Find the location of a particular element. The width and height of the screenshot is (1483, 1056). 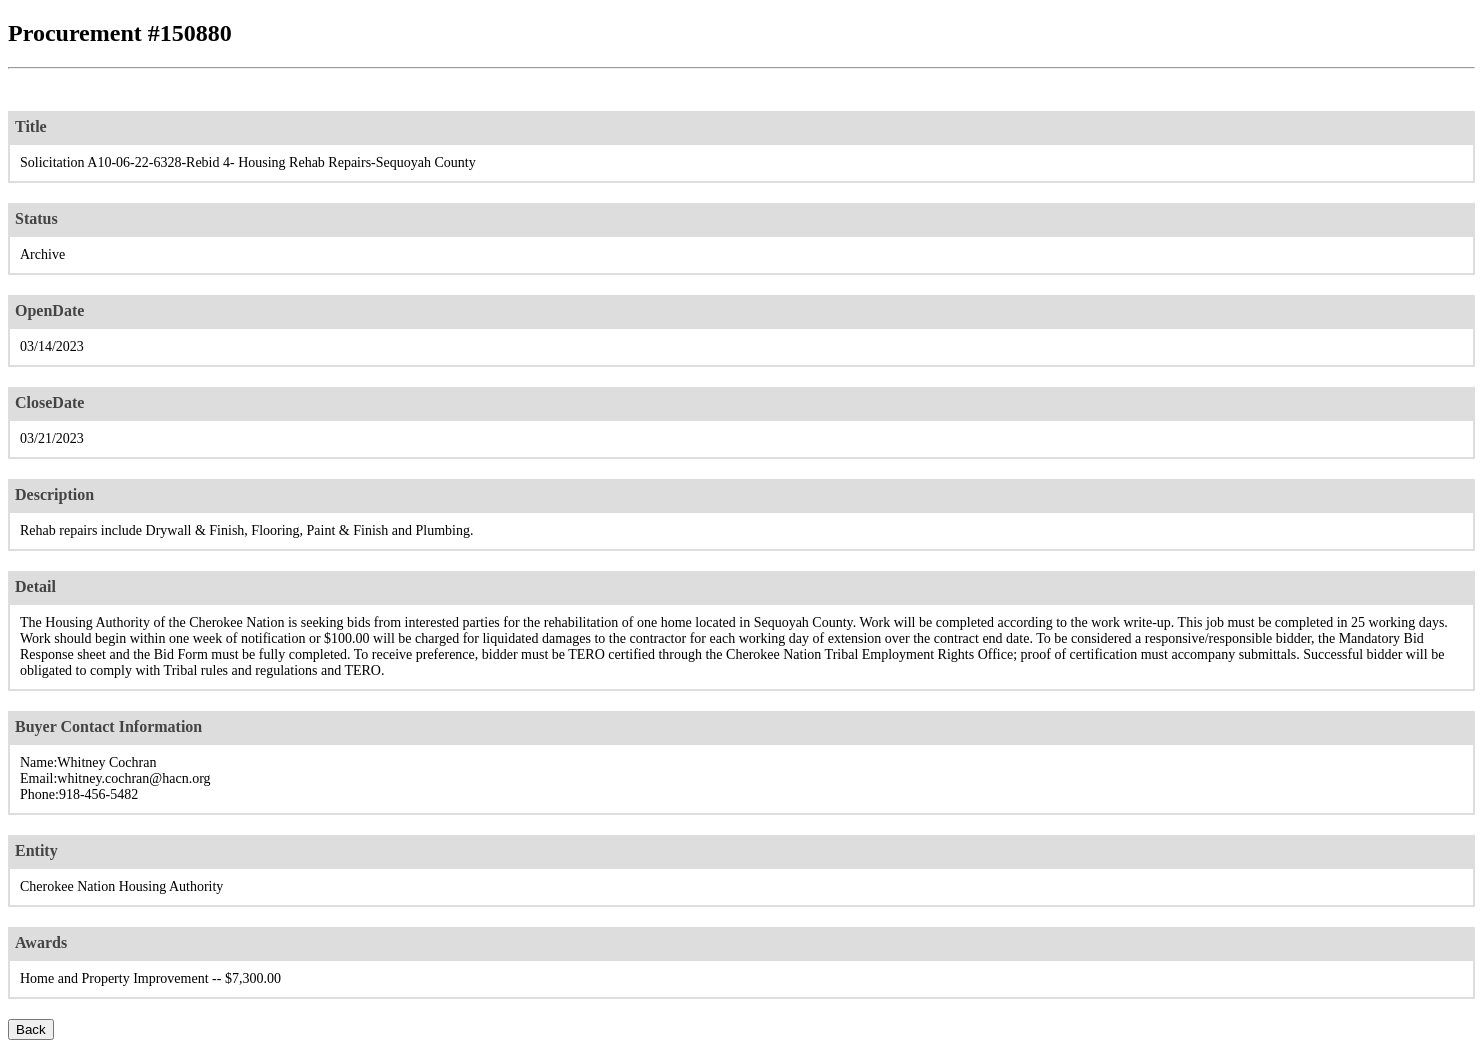

Buyer Contact Information is located at coordinates (108, 726).